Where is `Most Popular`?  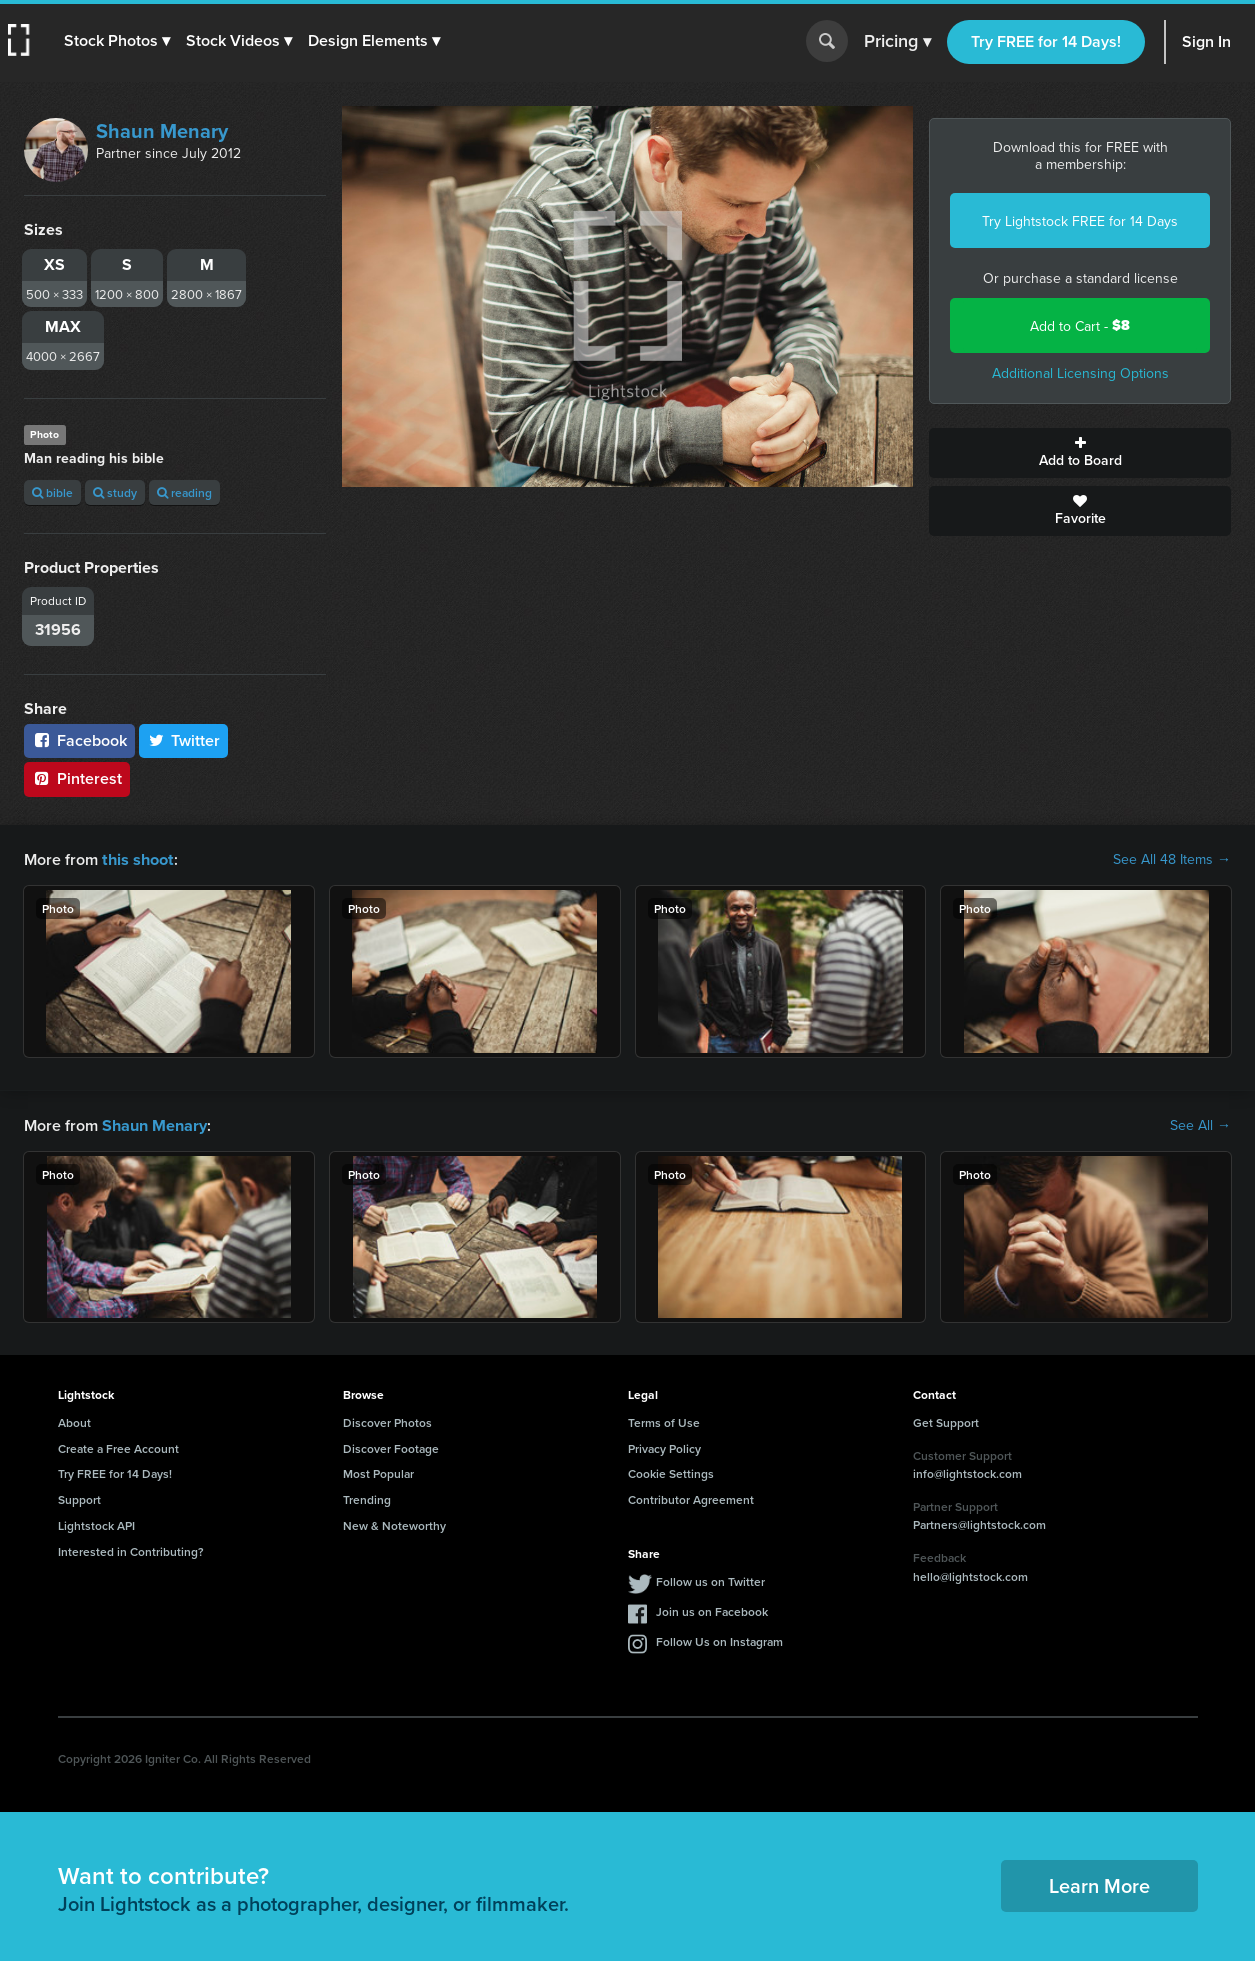
Most Popular is located at coordinates (378, 1471).